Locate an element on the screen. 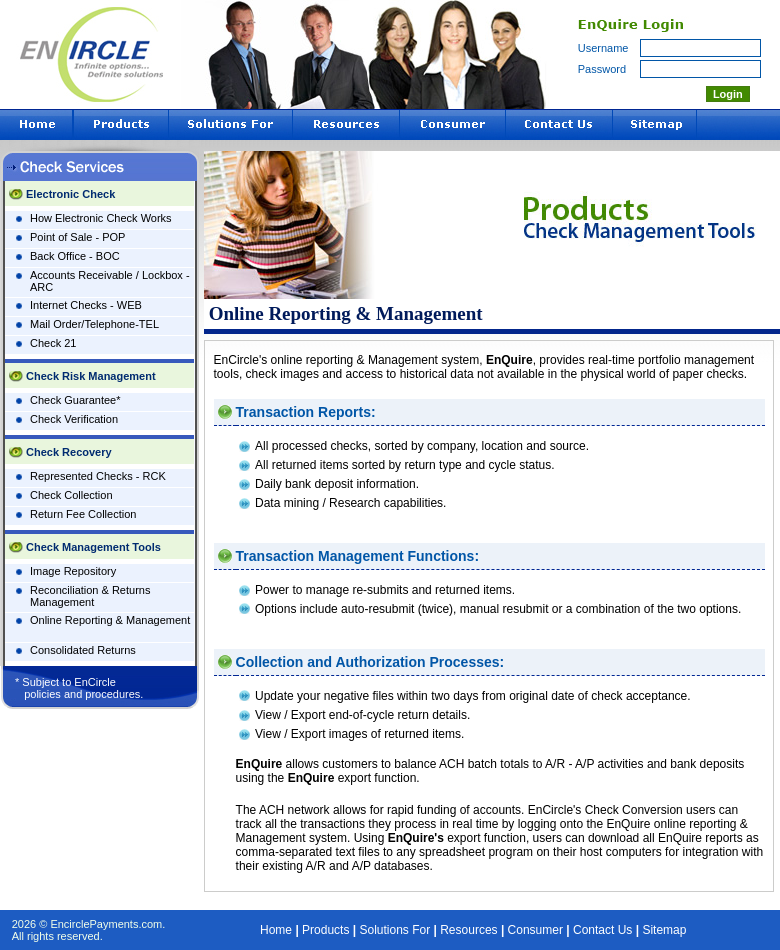  Back Office - BOC is located at coordinates (75, 256).